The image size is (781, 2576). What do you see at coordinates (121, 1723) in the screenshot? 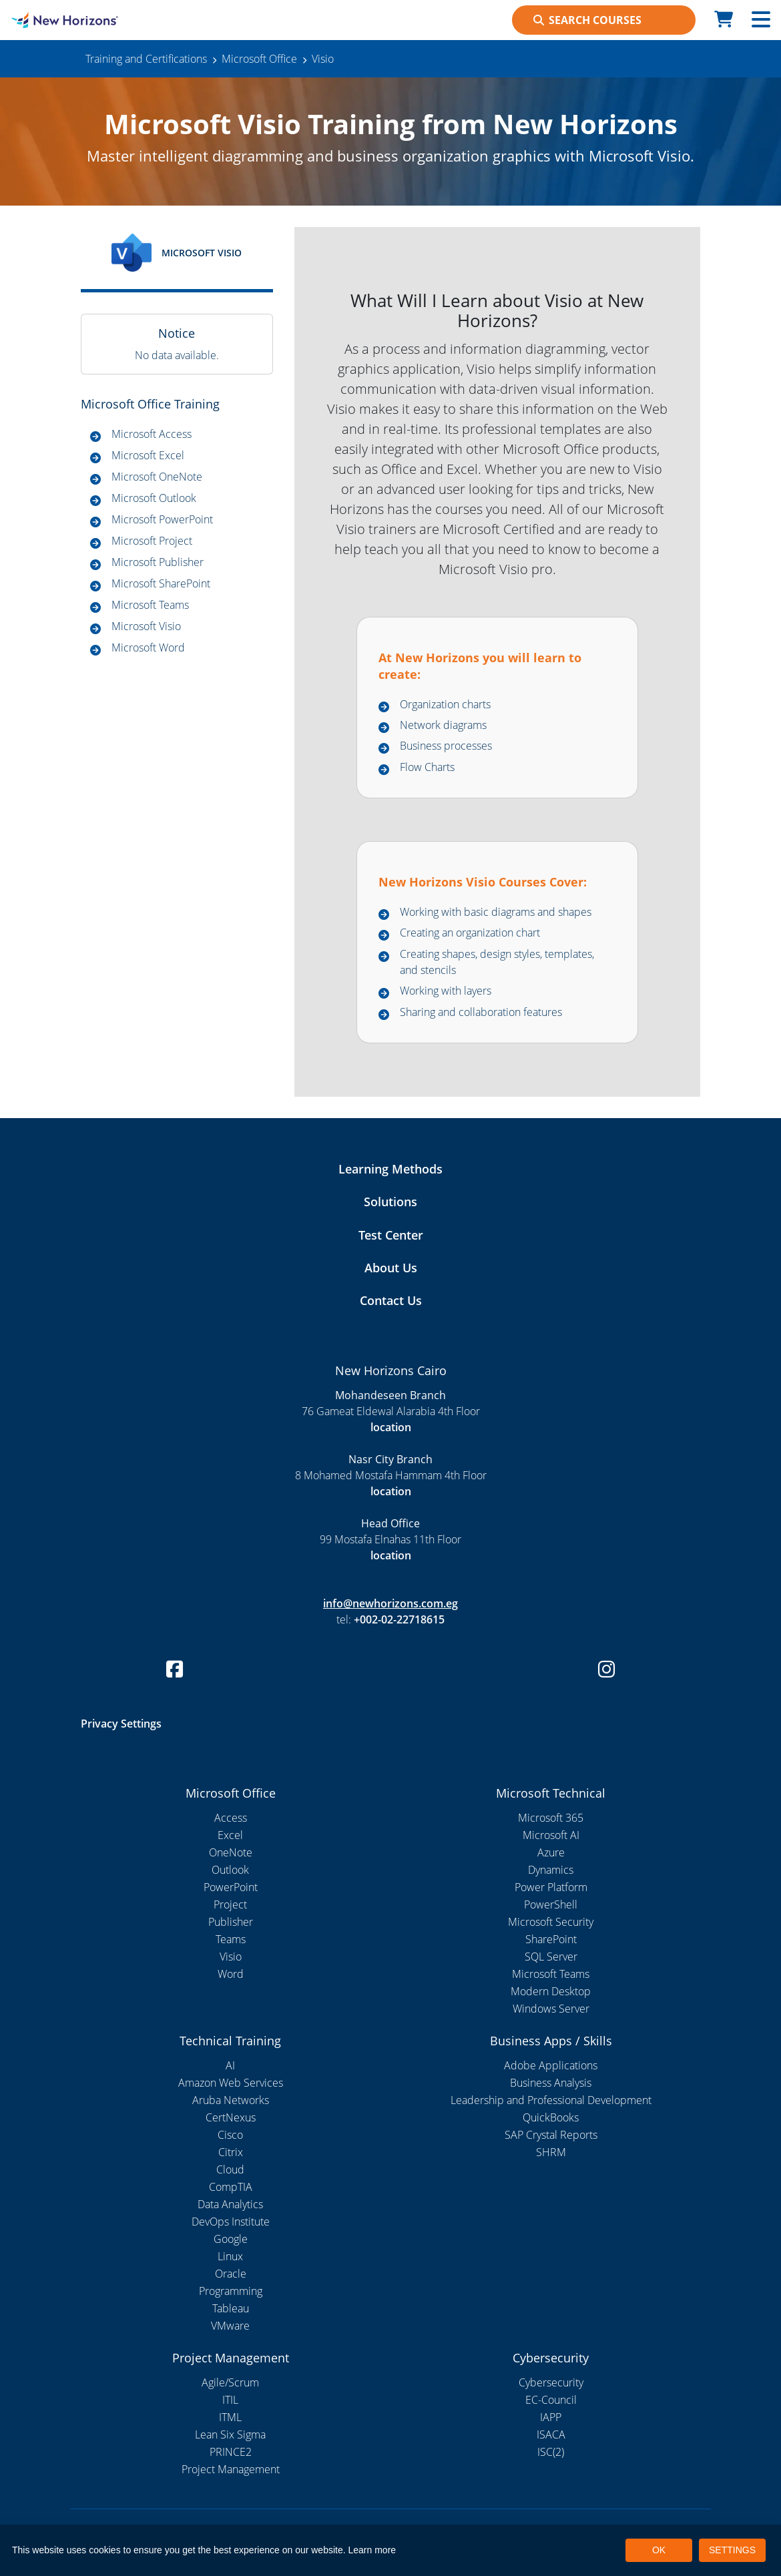
I see `Privacy Settings` at bounding box center [121, 1723].